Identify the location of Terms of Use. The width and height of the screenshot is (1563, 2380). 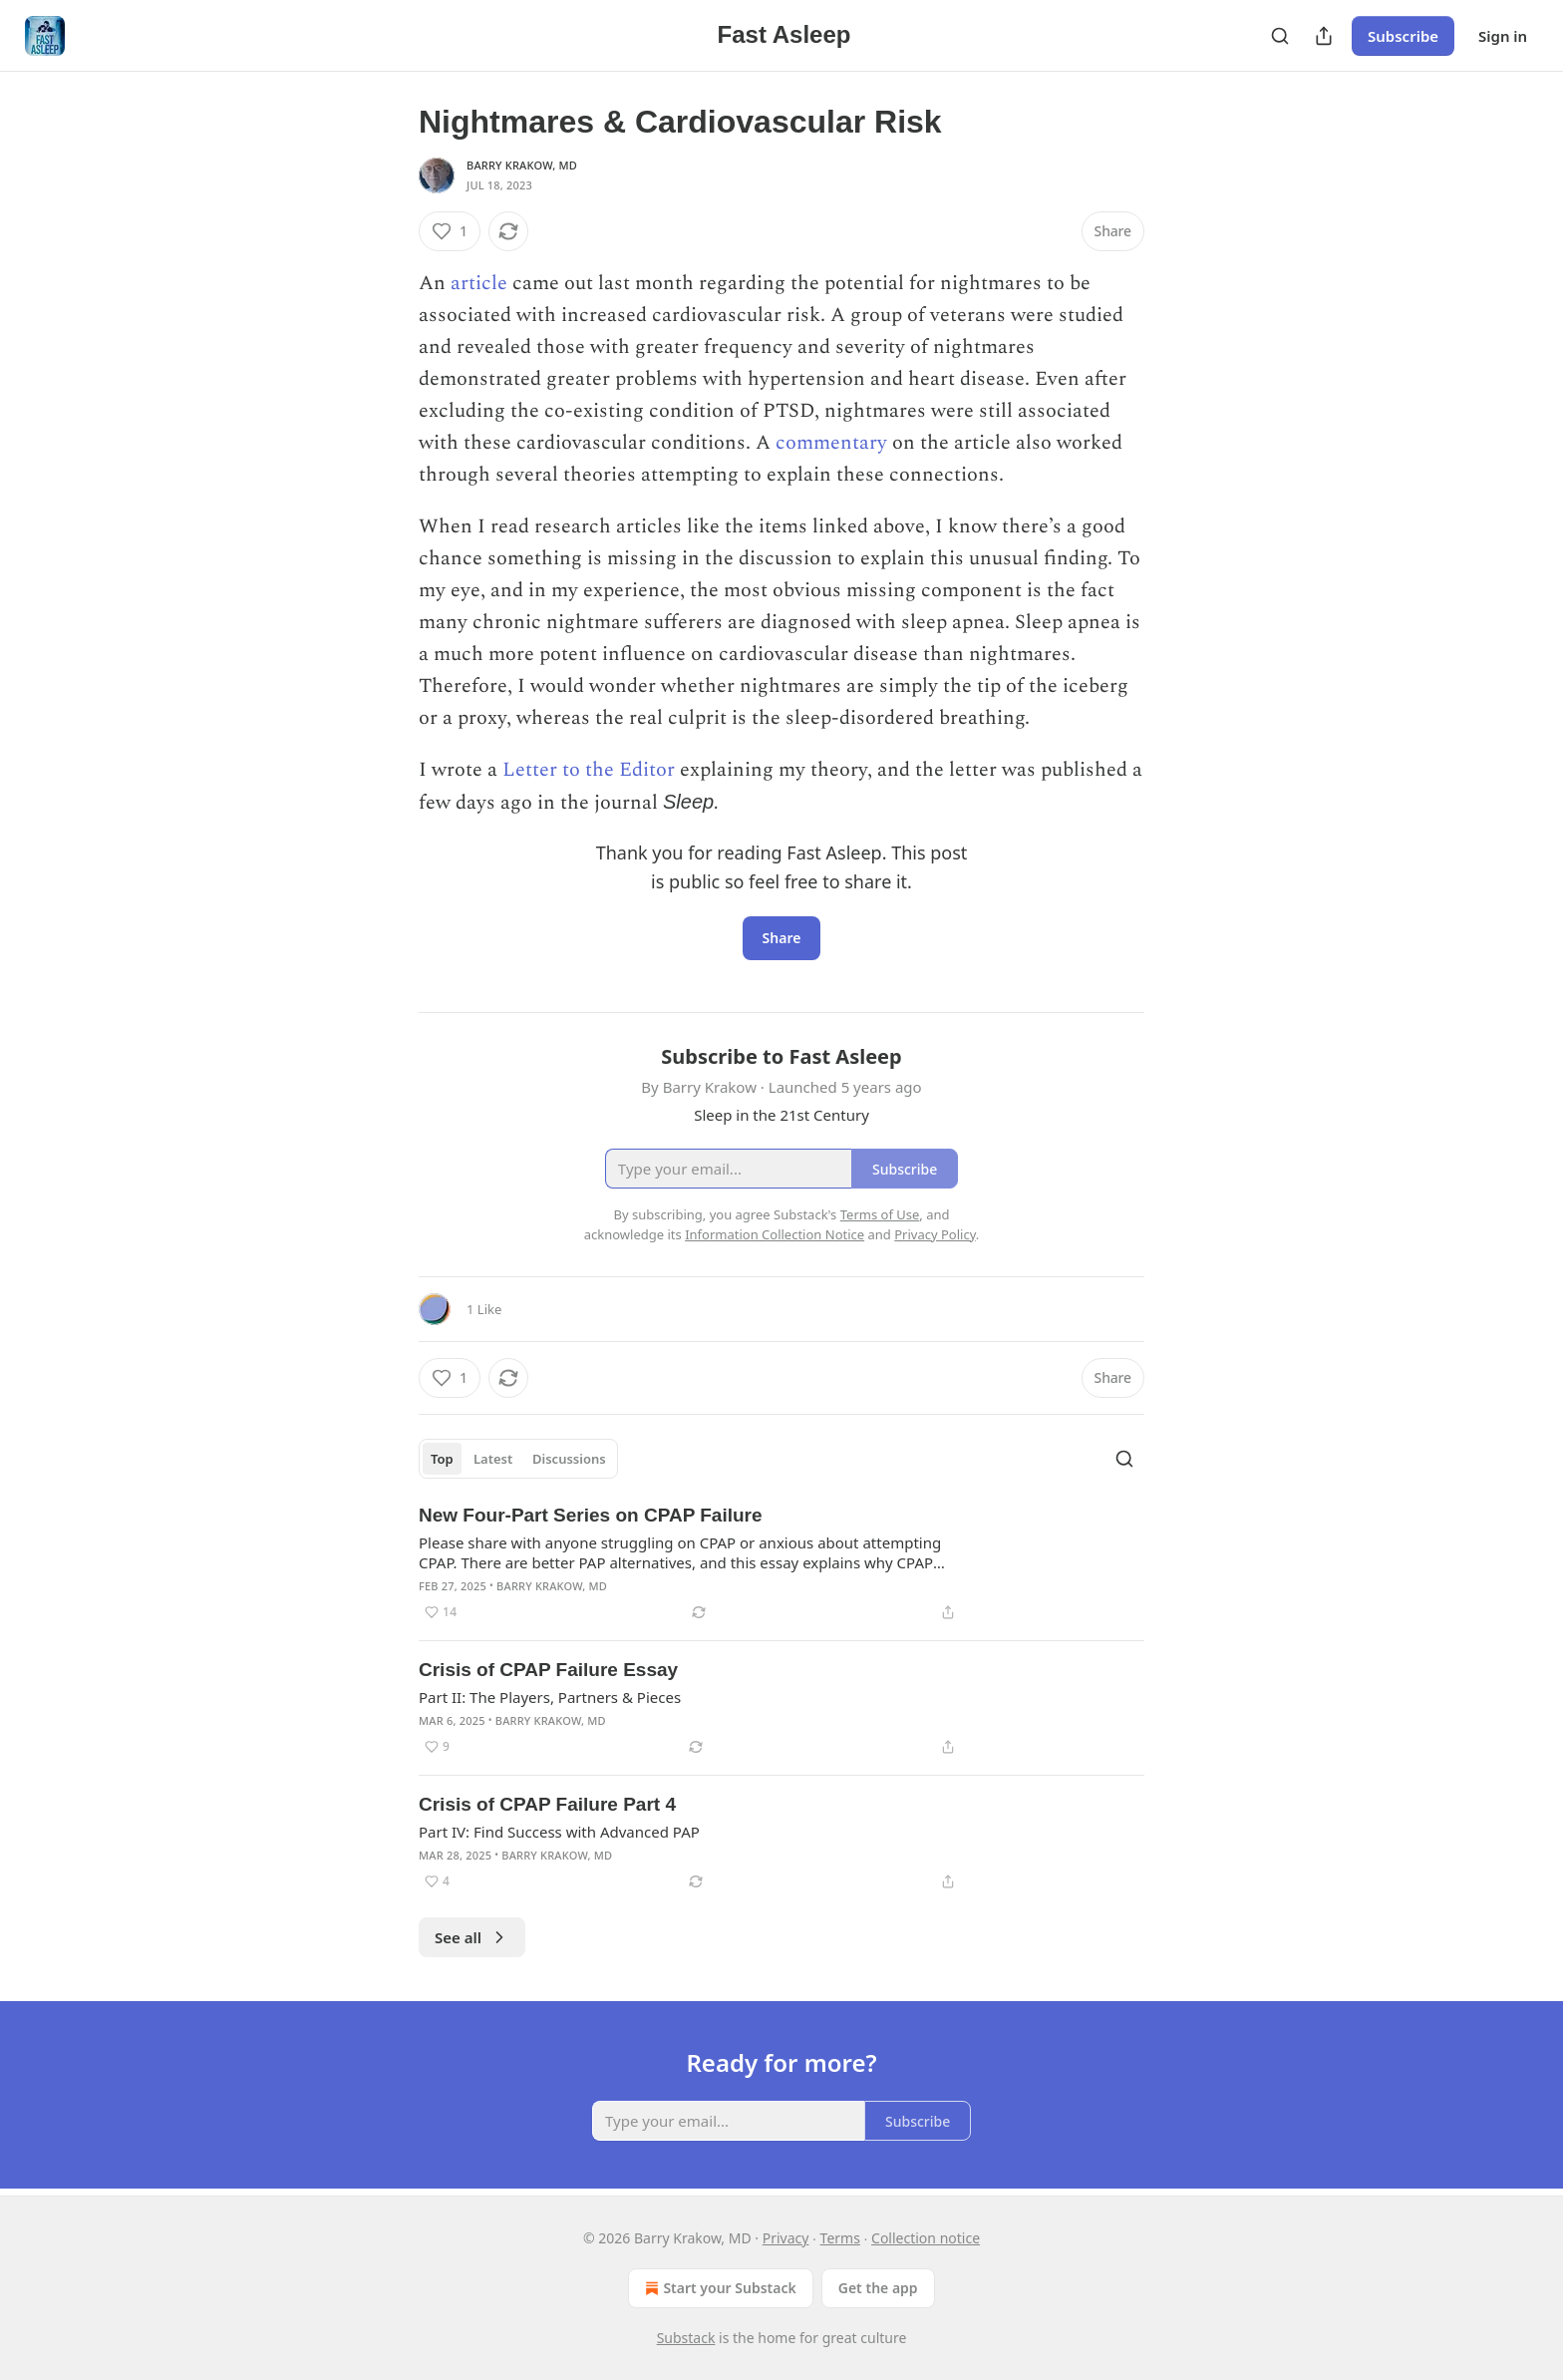
(880, 1214).